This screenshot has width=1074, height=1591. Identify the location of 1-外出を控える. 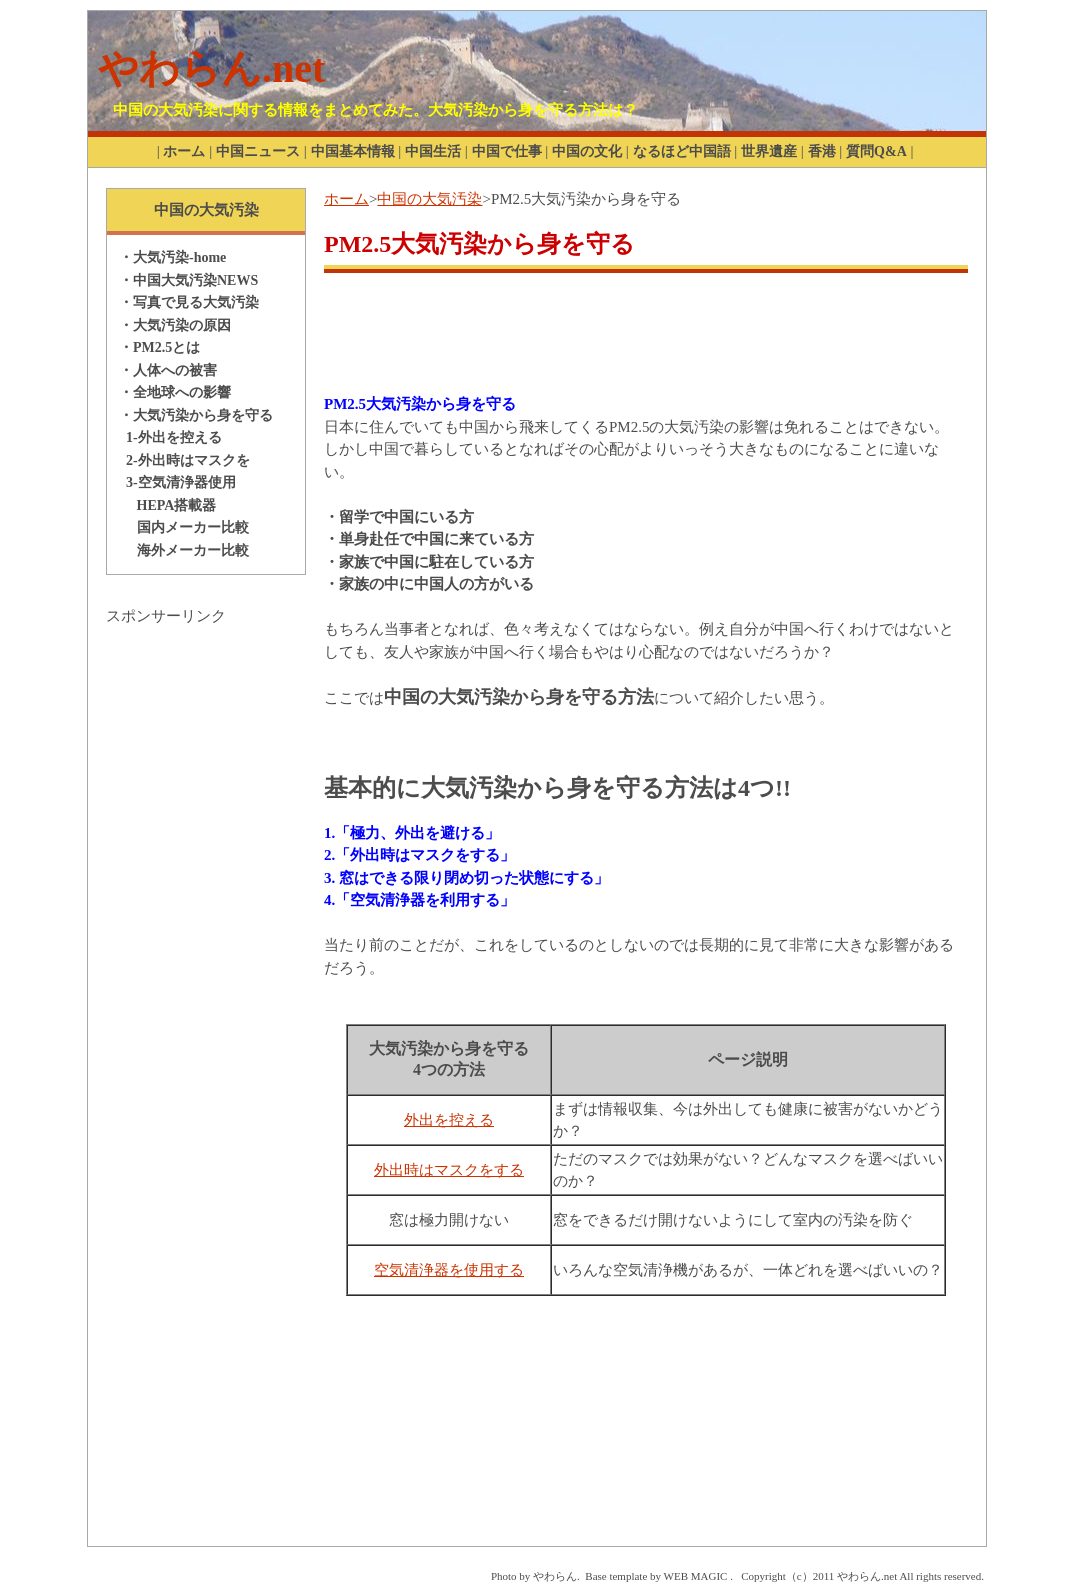
(170, 437).